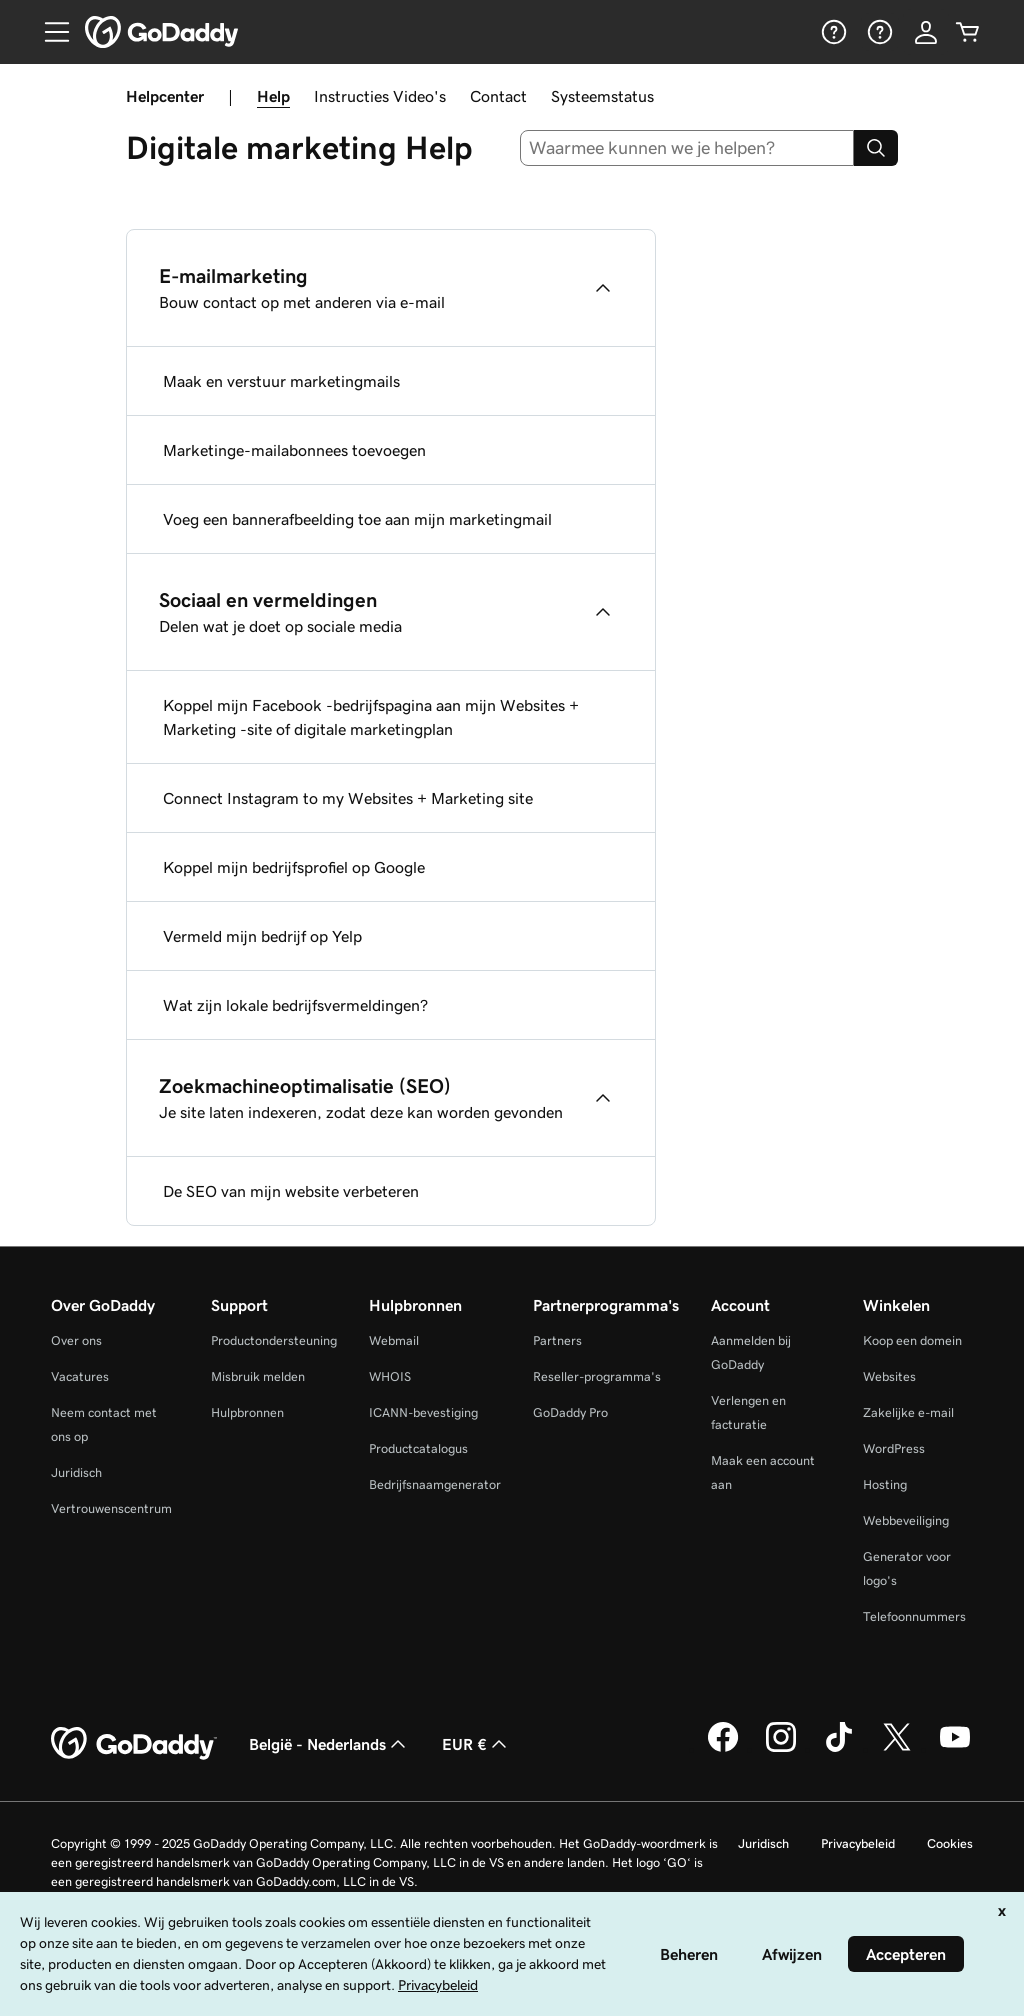 This screenshot has width=1024, height=2016. I want to click on Zakelijke e-mail, so click(908, 1412).